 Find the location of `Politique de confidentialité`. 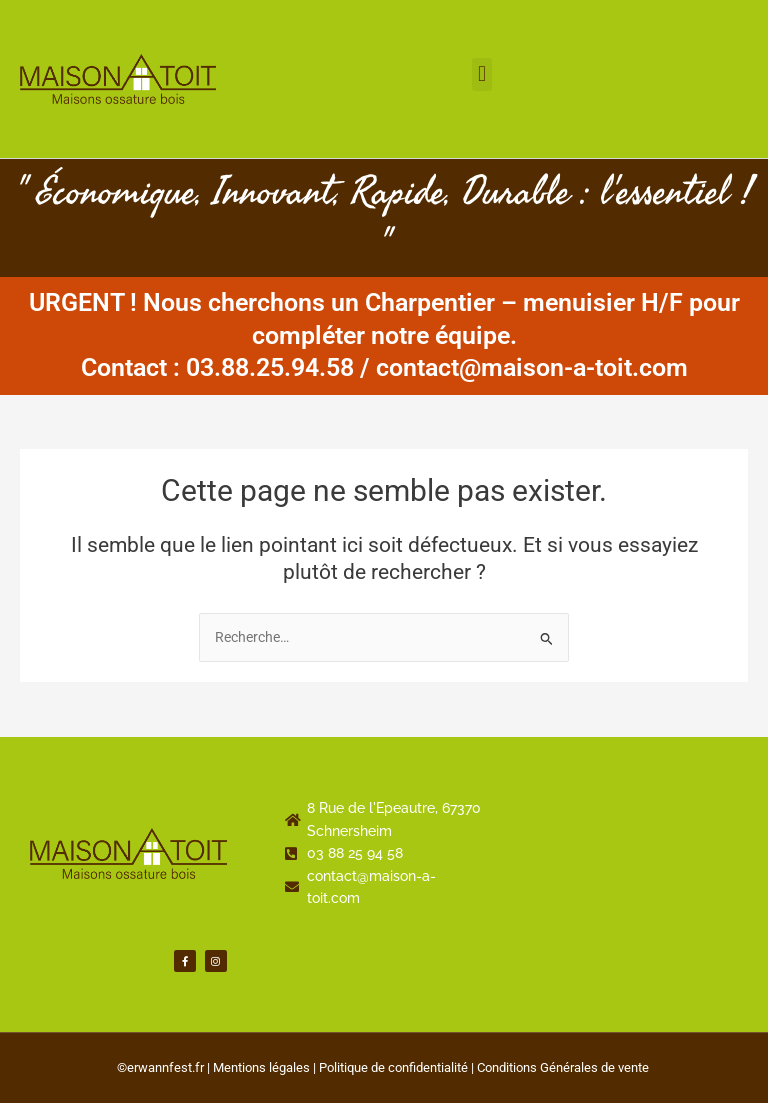

Politique de confidentialité is located at coordinates (393, 1067).